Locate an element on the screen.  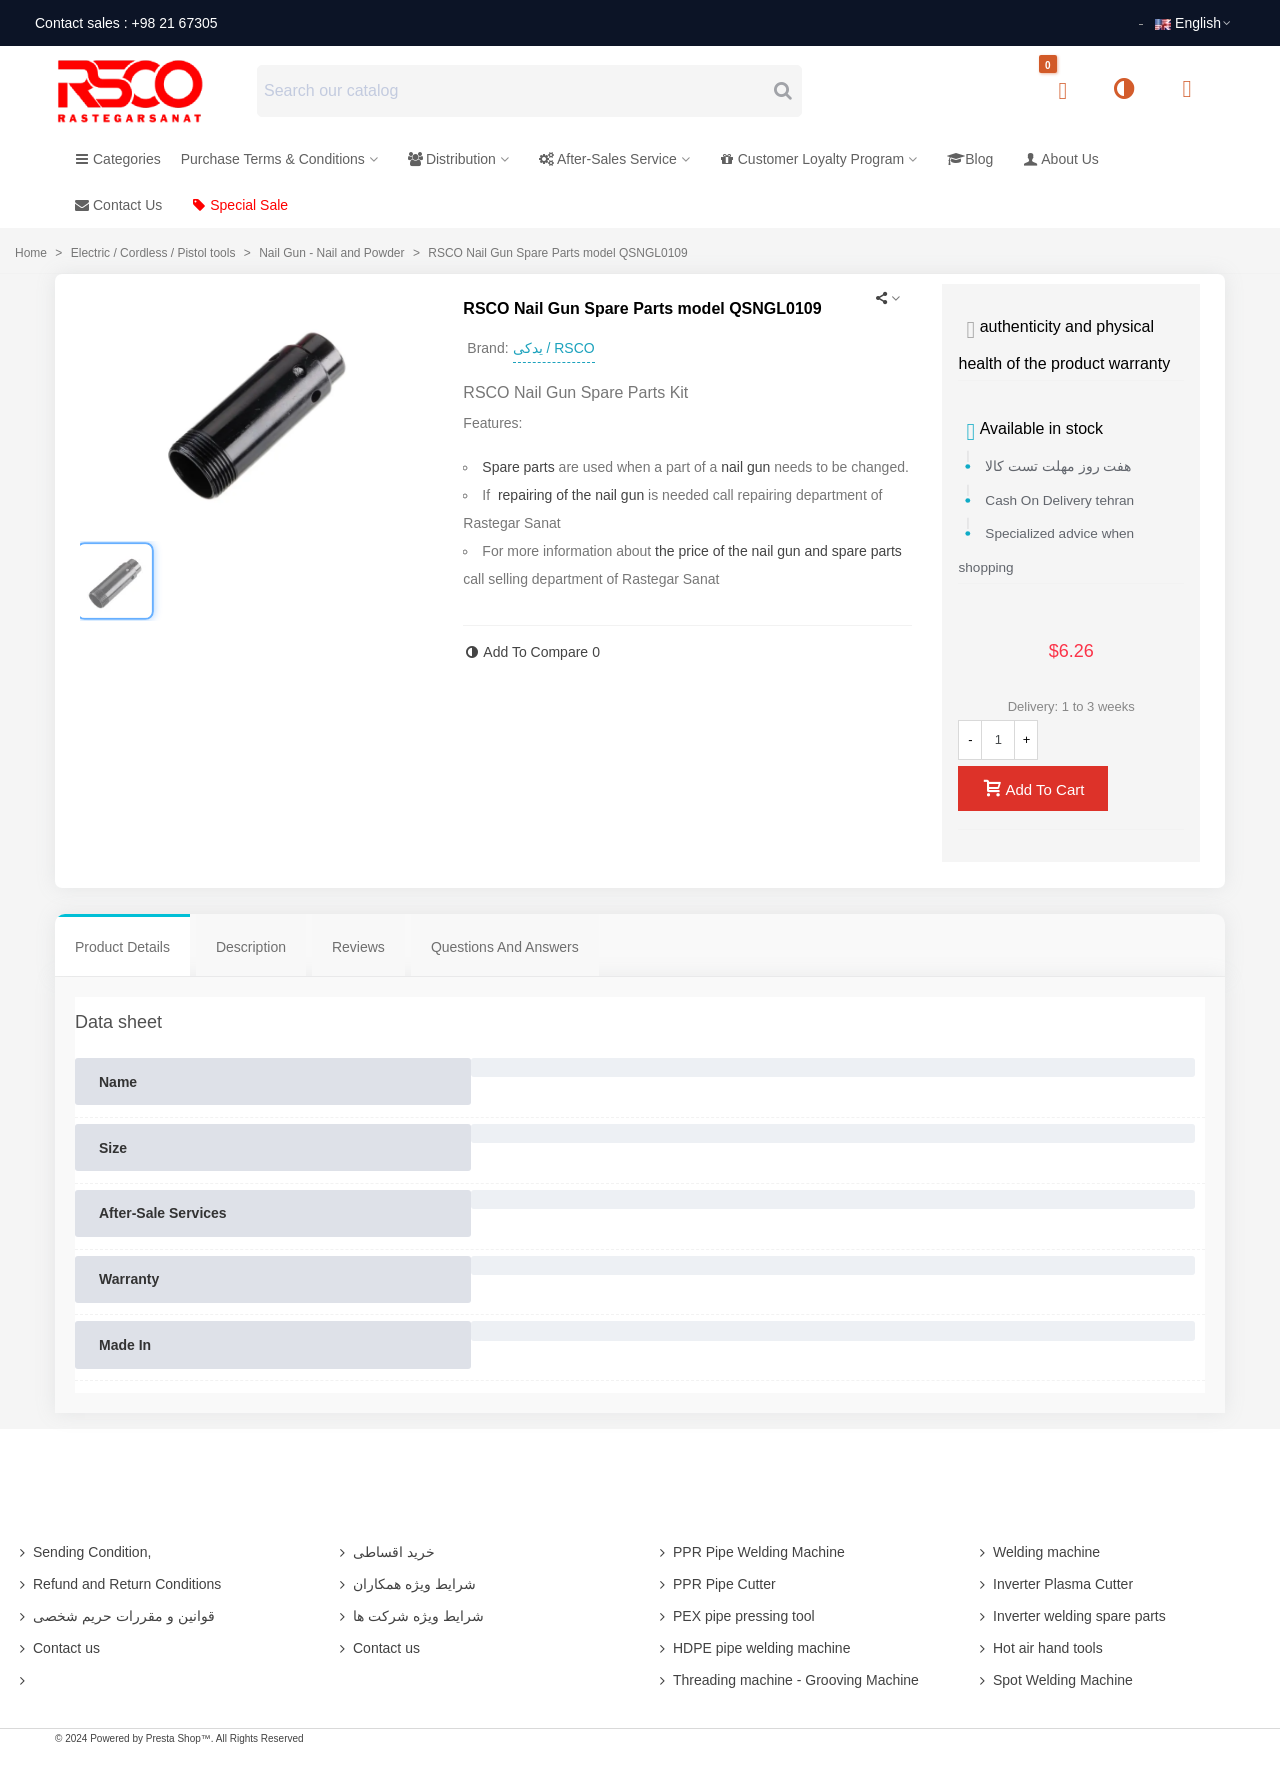
PEX pipe pressing tool is located at coordinates (735, 1616).